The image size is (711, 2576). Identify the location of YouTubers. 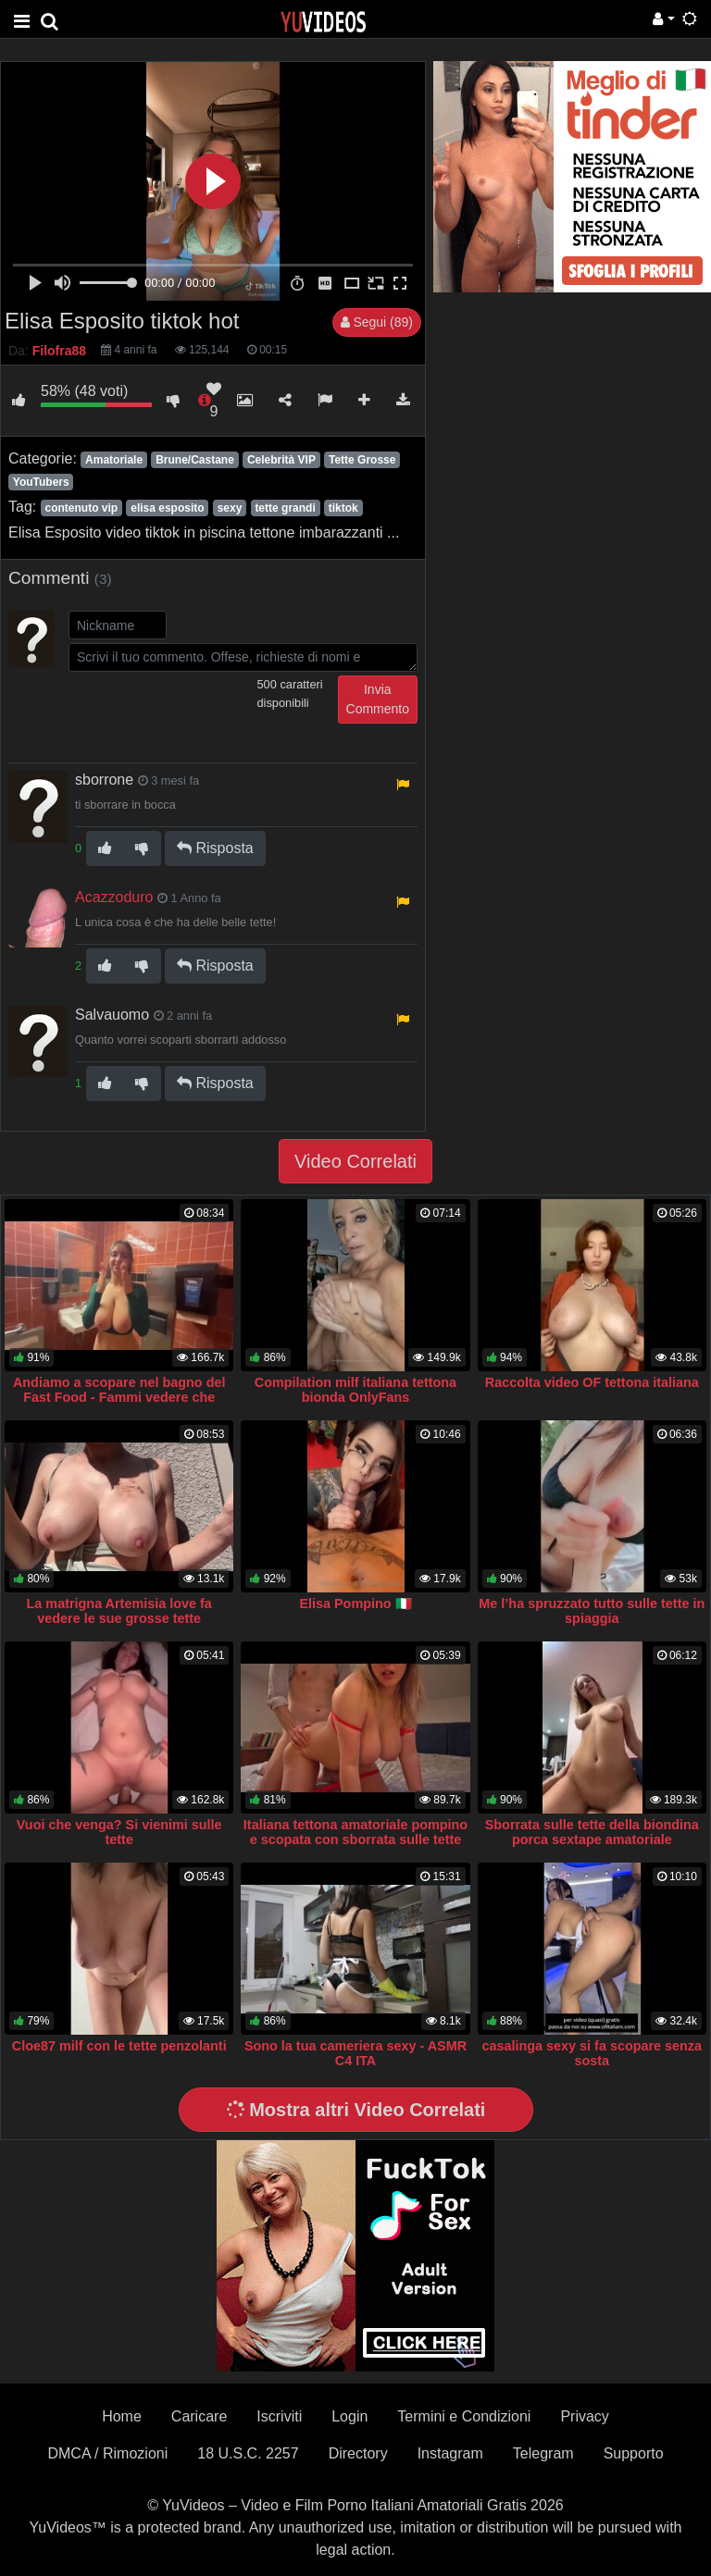
(41, 482).